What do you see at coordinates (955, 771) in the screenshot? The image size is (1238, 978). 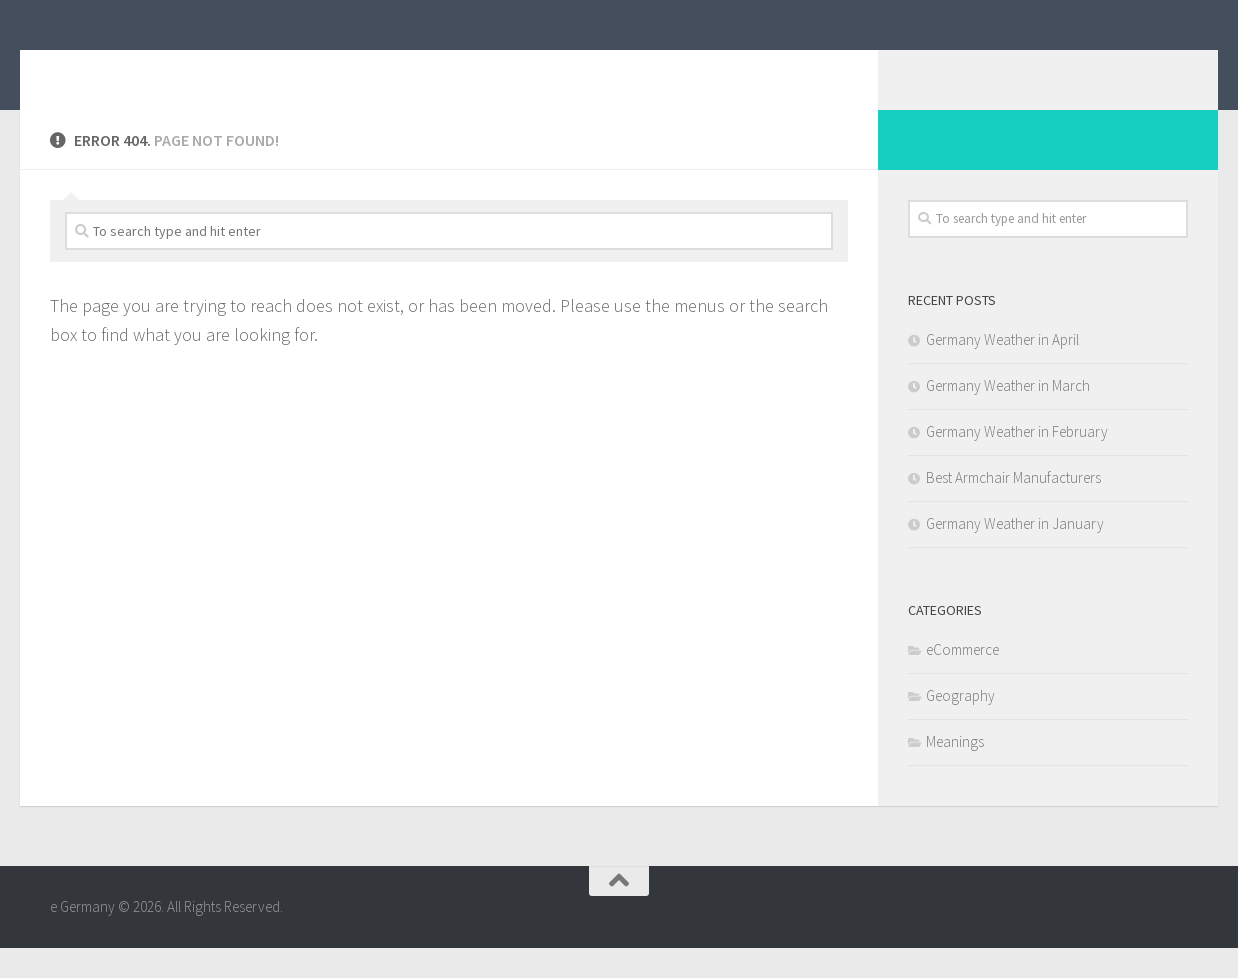 I see `Meanings` at bounding box center [955, 771].